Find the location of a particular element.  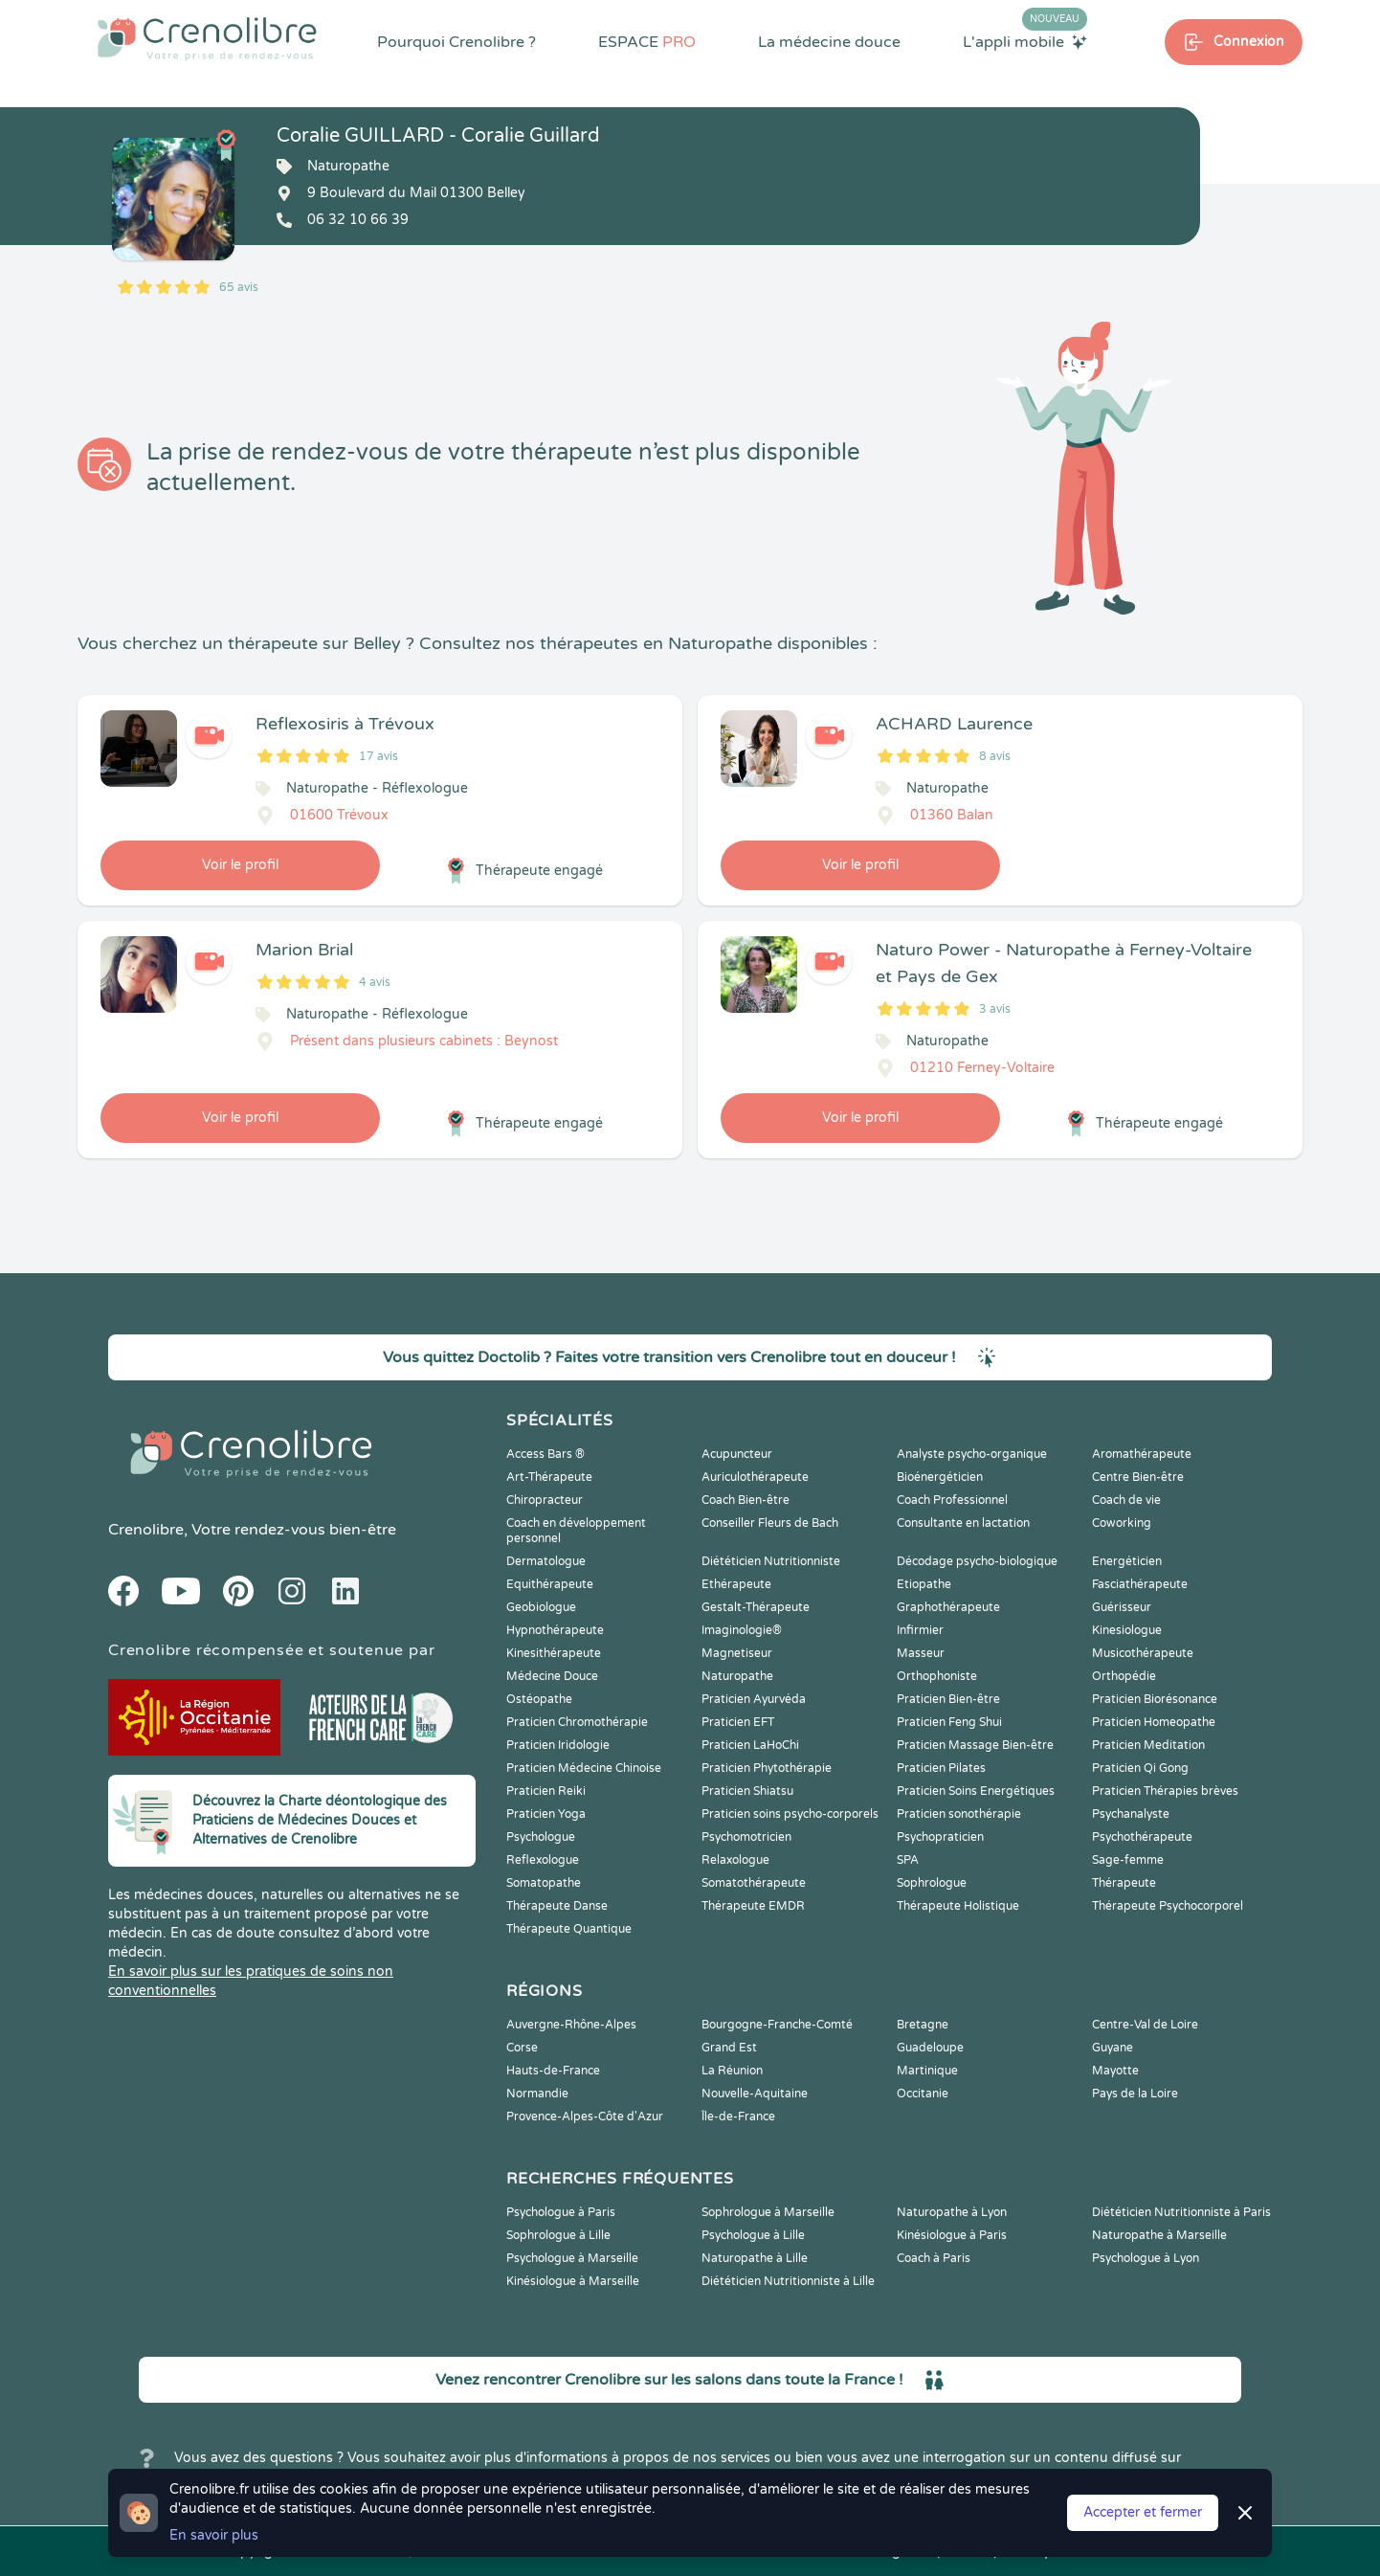

Auvergne-Rhône-Alpes is located at coordinates (571, 2024).